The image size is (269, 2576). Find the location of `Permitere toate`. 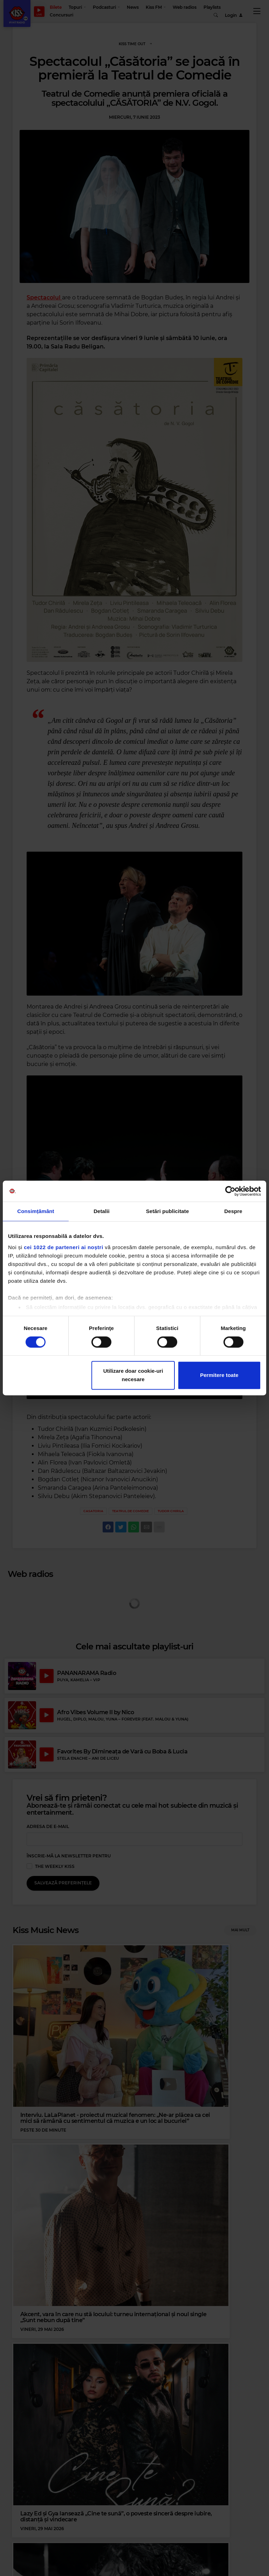

Permitere toate is located at coordinates (219, 1375).